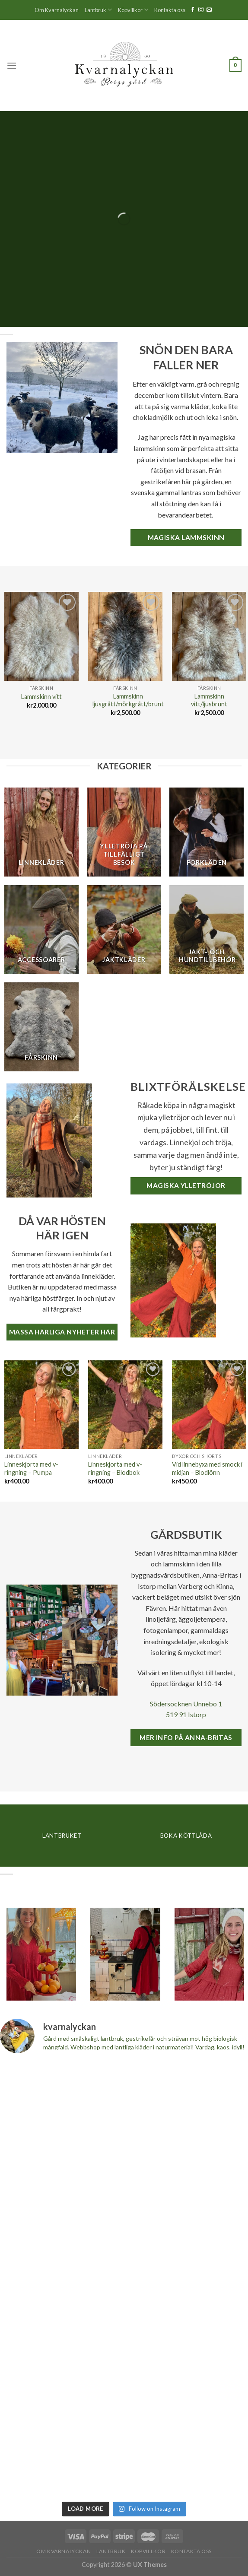 This screenshot has width=248, height=2576. Describe the element at coordinates (128, 700) in the screenshot. I see `Lammskinn ljusgrått/mörkgrått/brunt` at that location.